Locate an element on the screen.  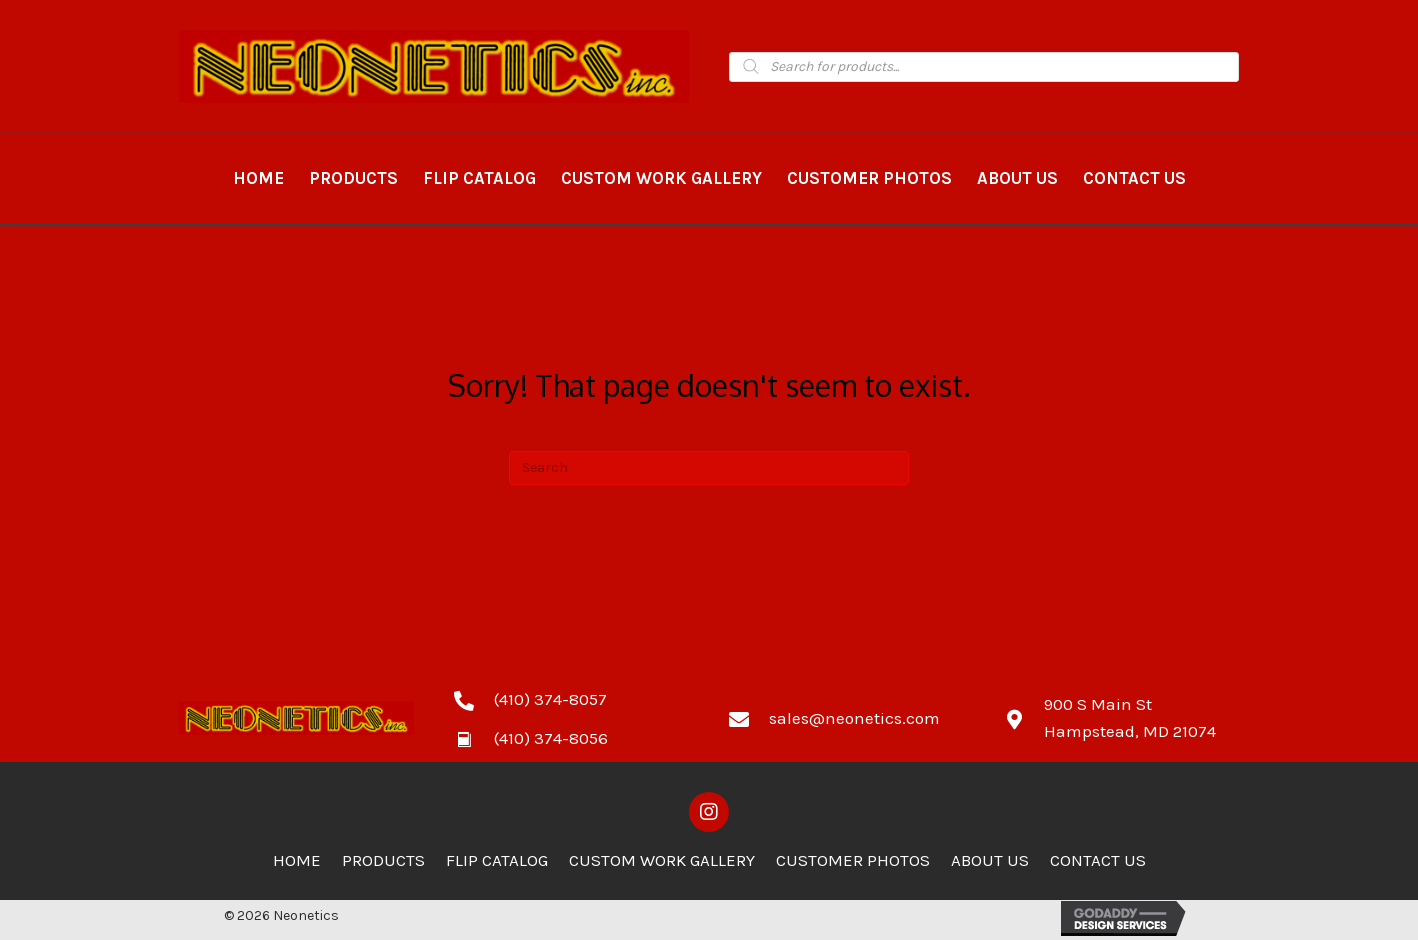
Flip Catalog [menuitem] is located at coordinates (497, 860).